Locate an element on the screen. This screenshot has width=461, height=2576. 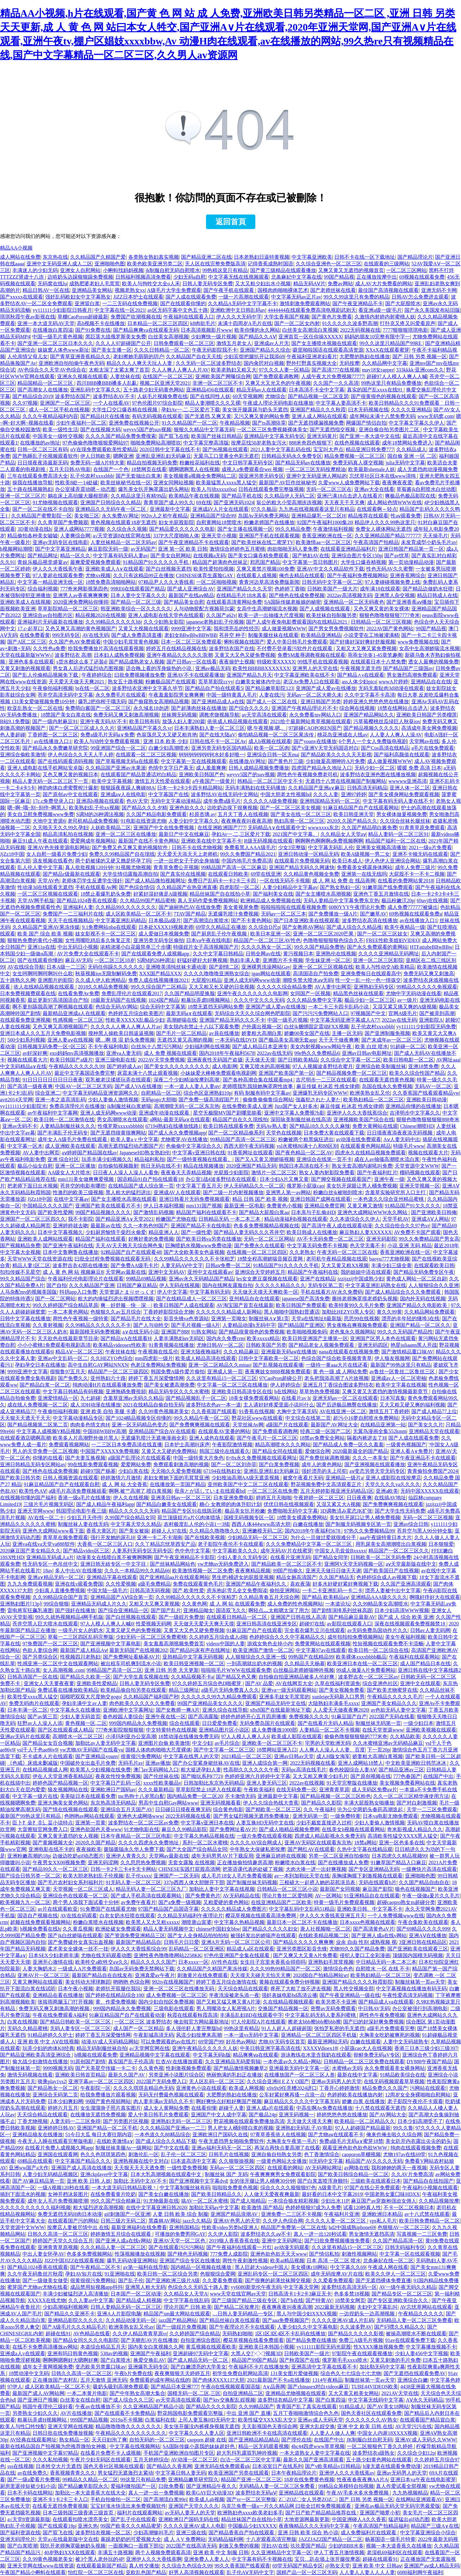
欧美人与性囗牲恔配 is located at coordinates (22, 2426).